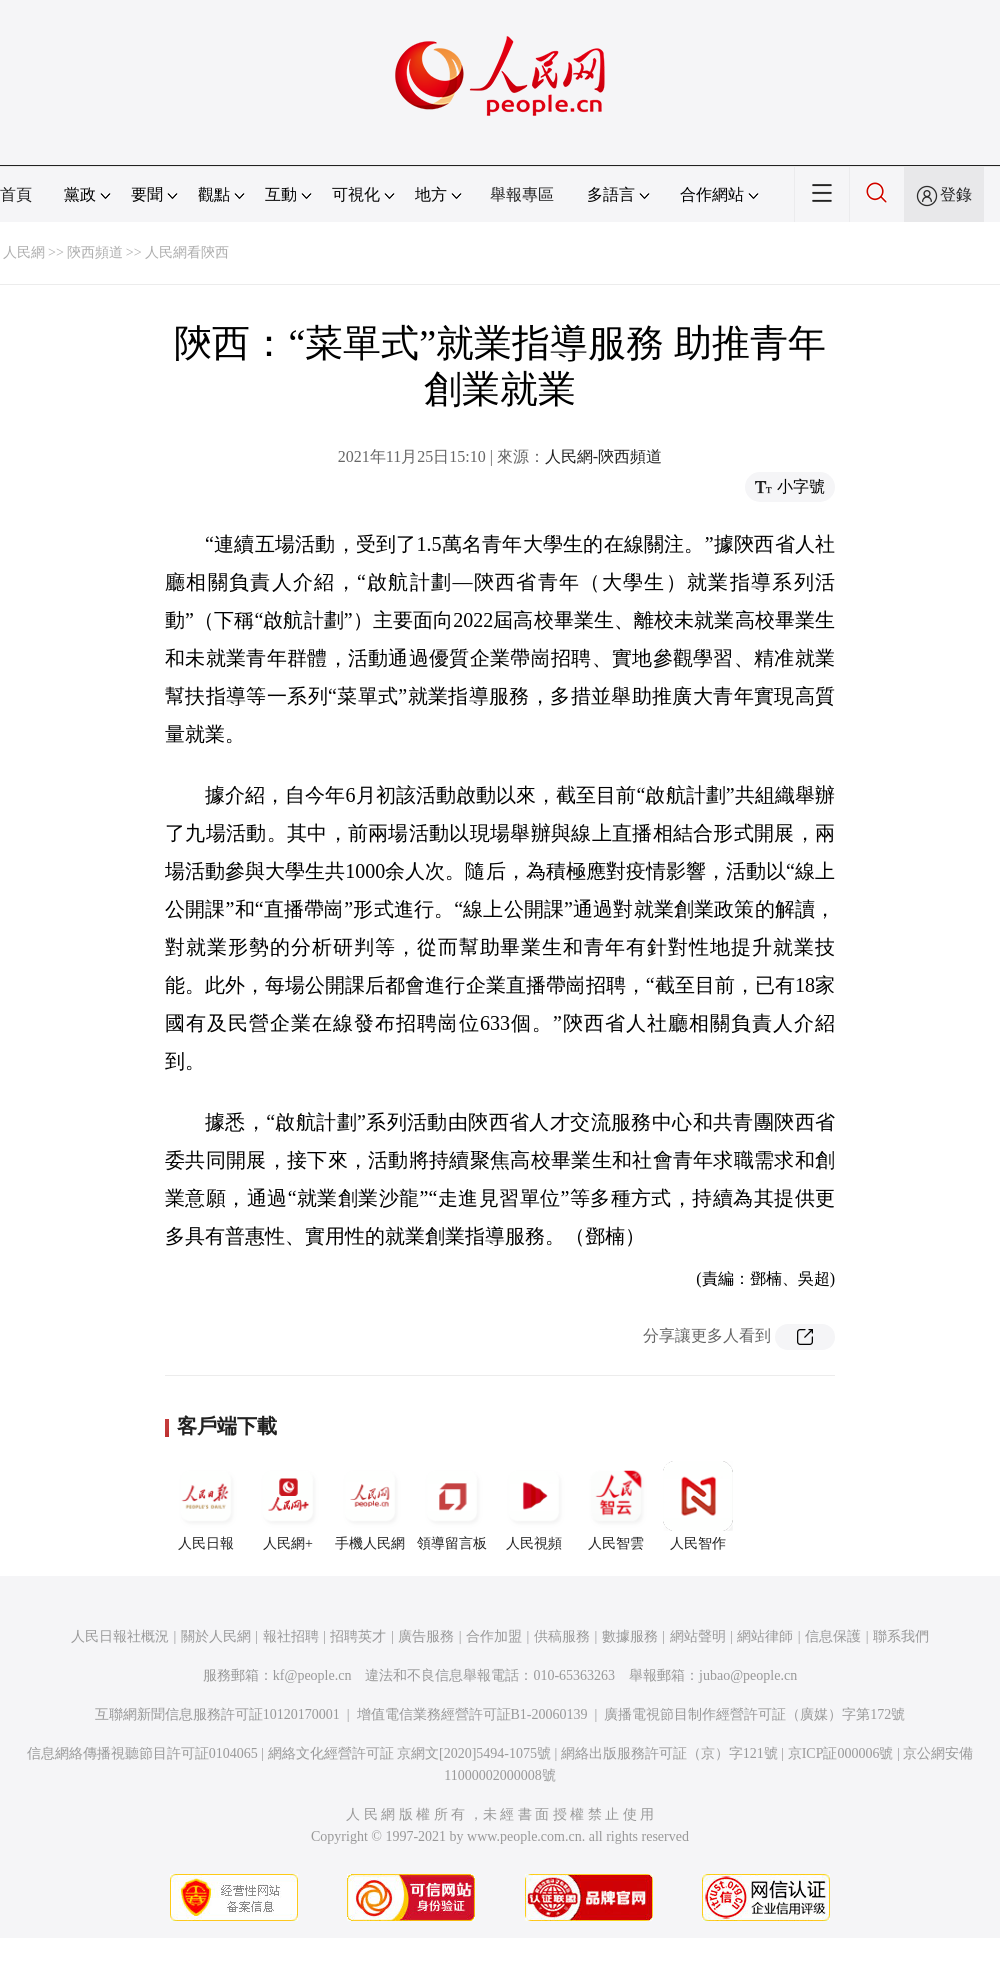 This screenshot has height=1982, width=1000. What do you see at coordinates (216, 1636) in the screenshot?
I see `關於人民網` at bounding box center [216, 1636].